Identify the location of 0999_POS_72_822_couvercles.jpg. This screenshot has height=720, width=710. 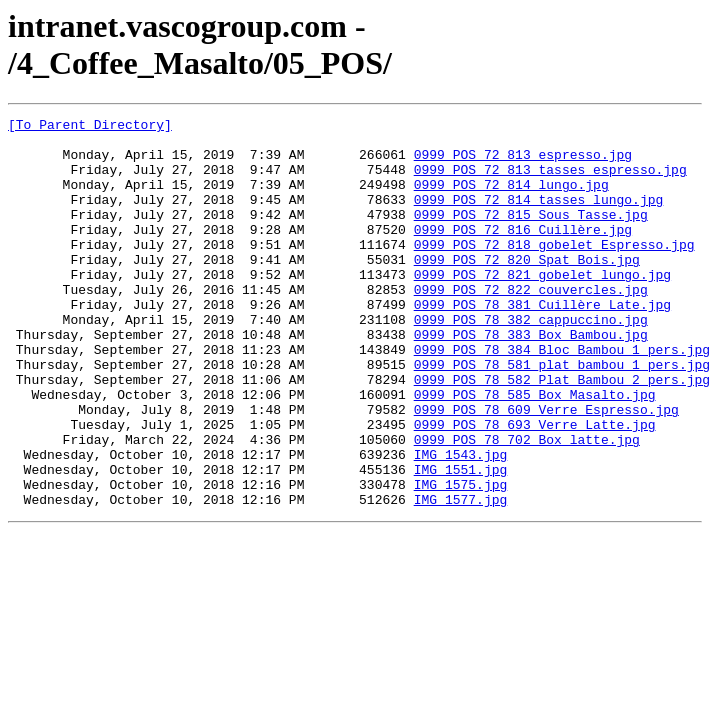
(531, 325).